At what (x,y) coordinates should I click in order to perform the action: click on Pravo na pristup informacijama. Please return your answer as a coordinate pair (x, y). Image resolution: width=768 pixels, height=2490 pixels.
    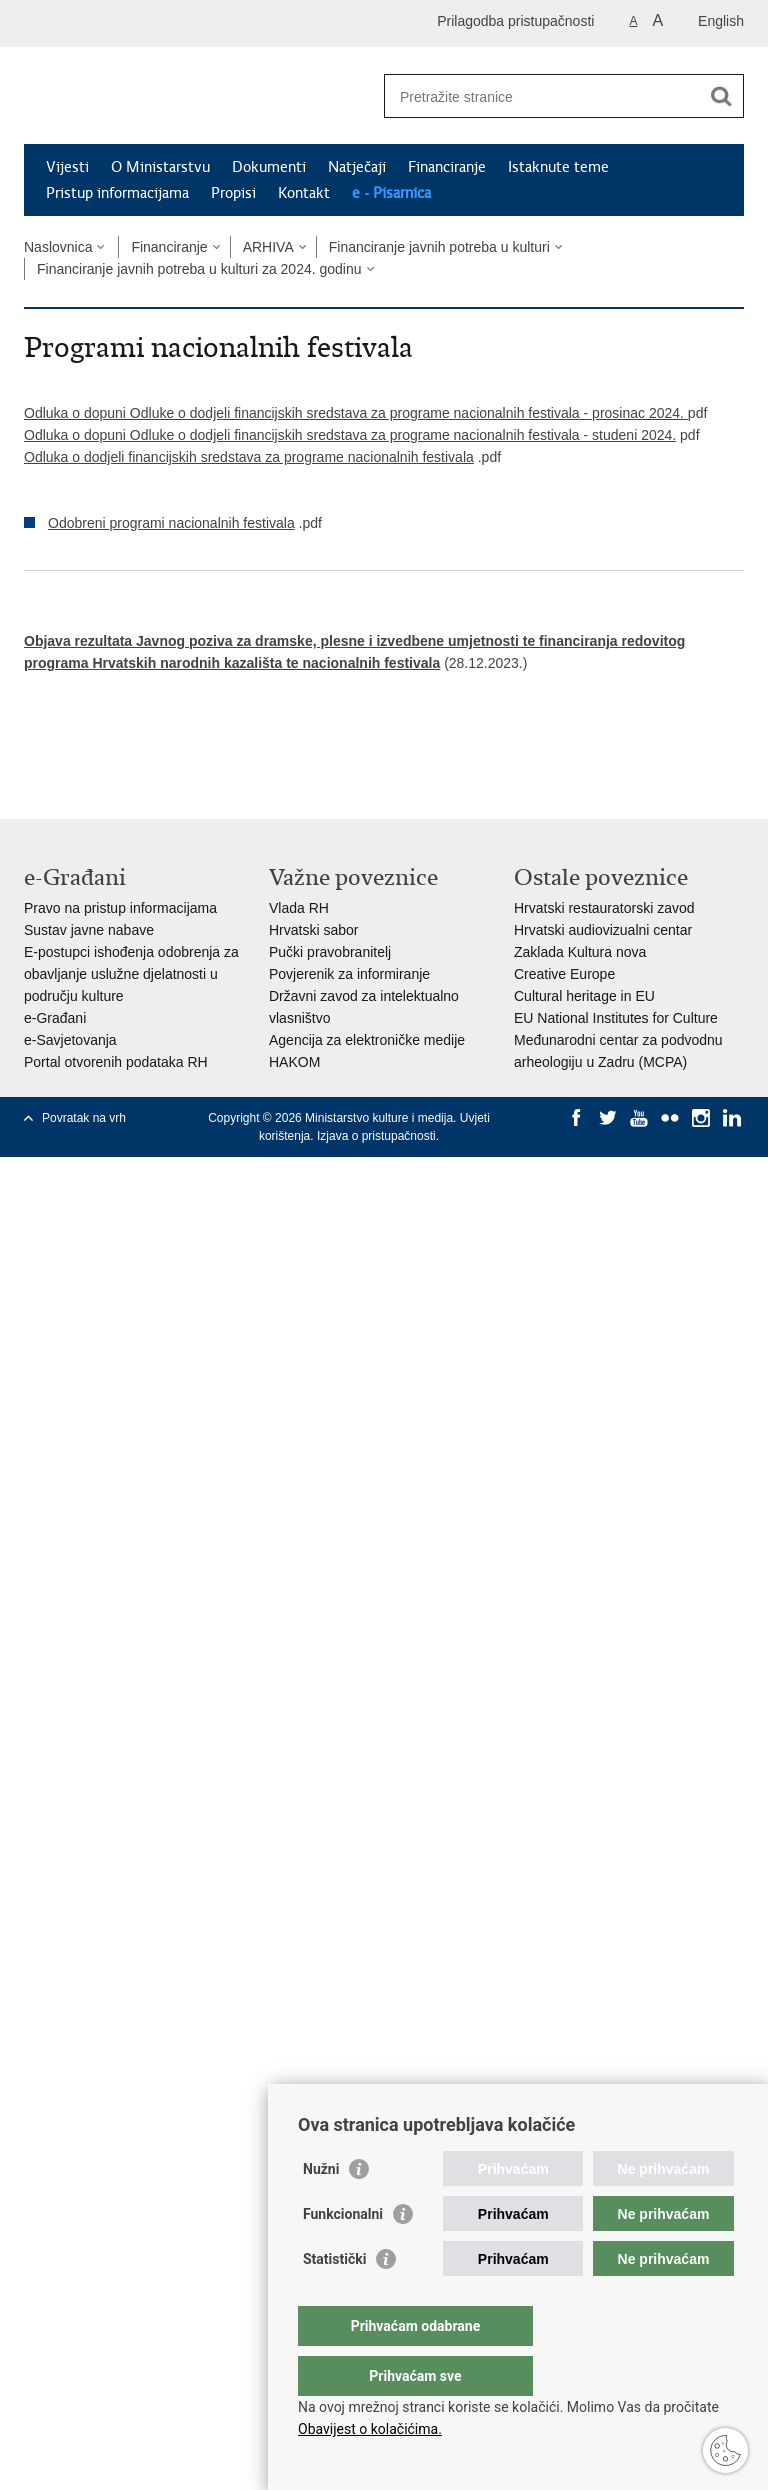
    Looking at the image, I should click on (120, 908).